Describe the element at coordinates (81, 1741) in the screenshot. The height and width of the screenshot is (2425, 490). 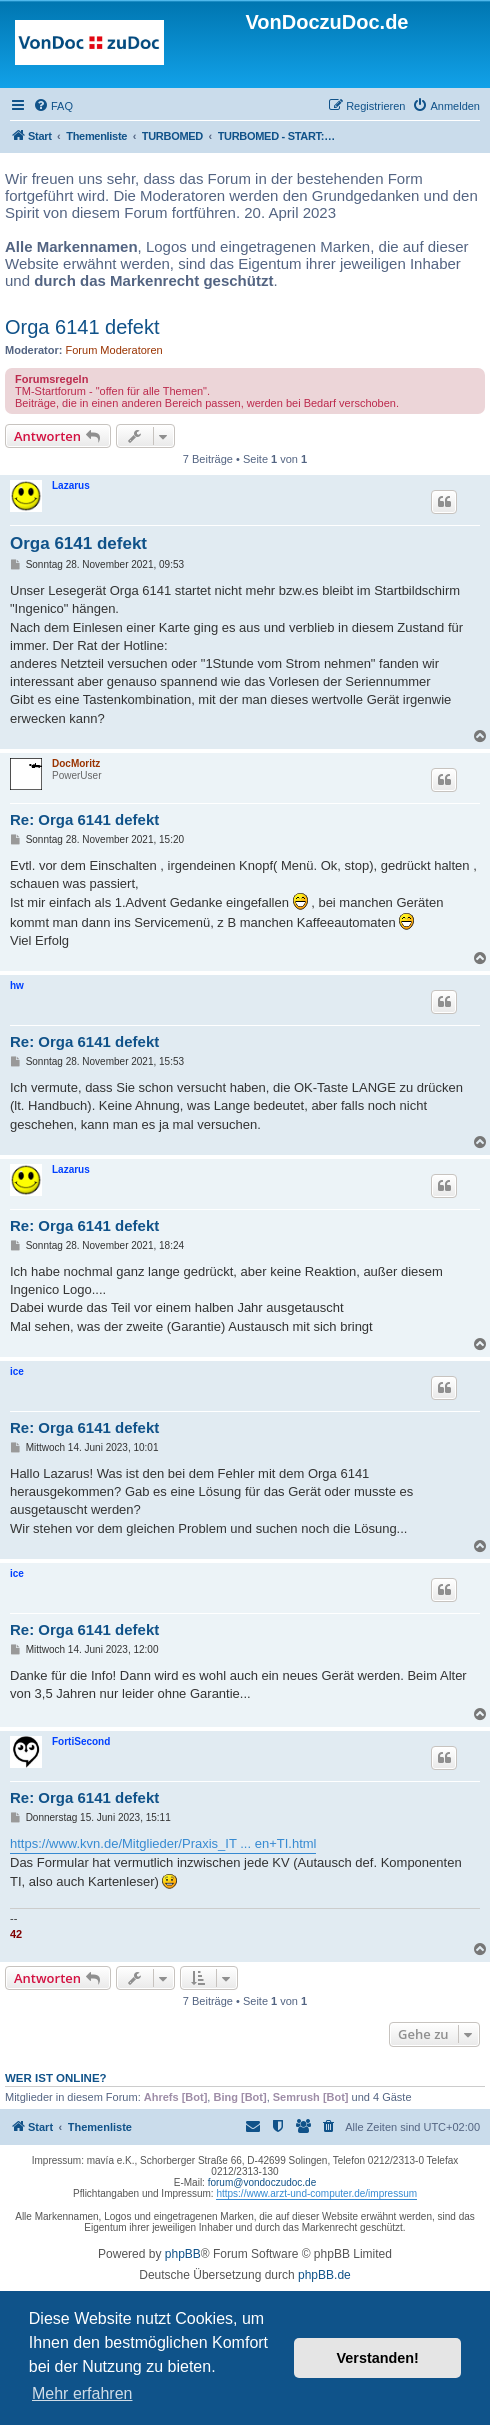
I see `FortiSecond` at that location.